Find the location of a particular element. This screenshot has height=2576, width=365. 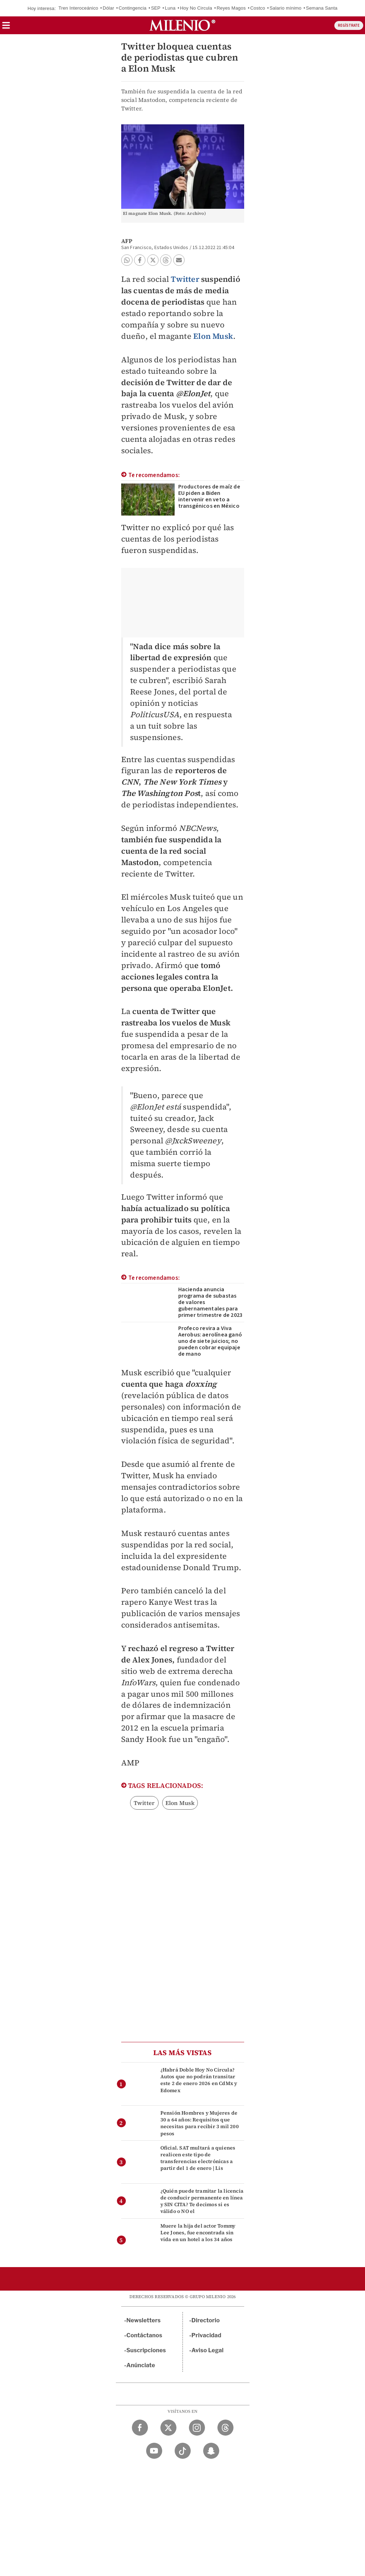

Aviso Legal is located at coordinates (207, 2350).